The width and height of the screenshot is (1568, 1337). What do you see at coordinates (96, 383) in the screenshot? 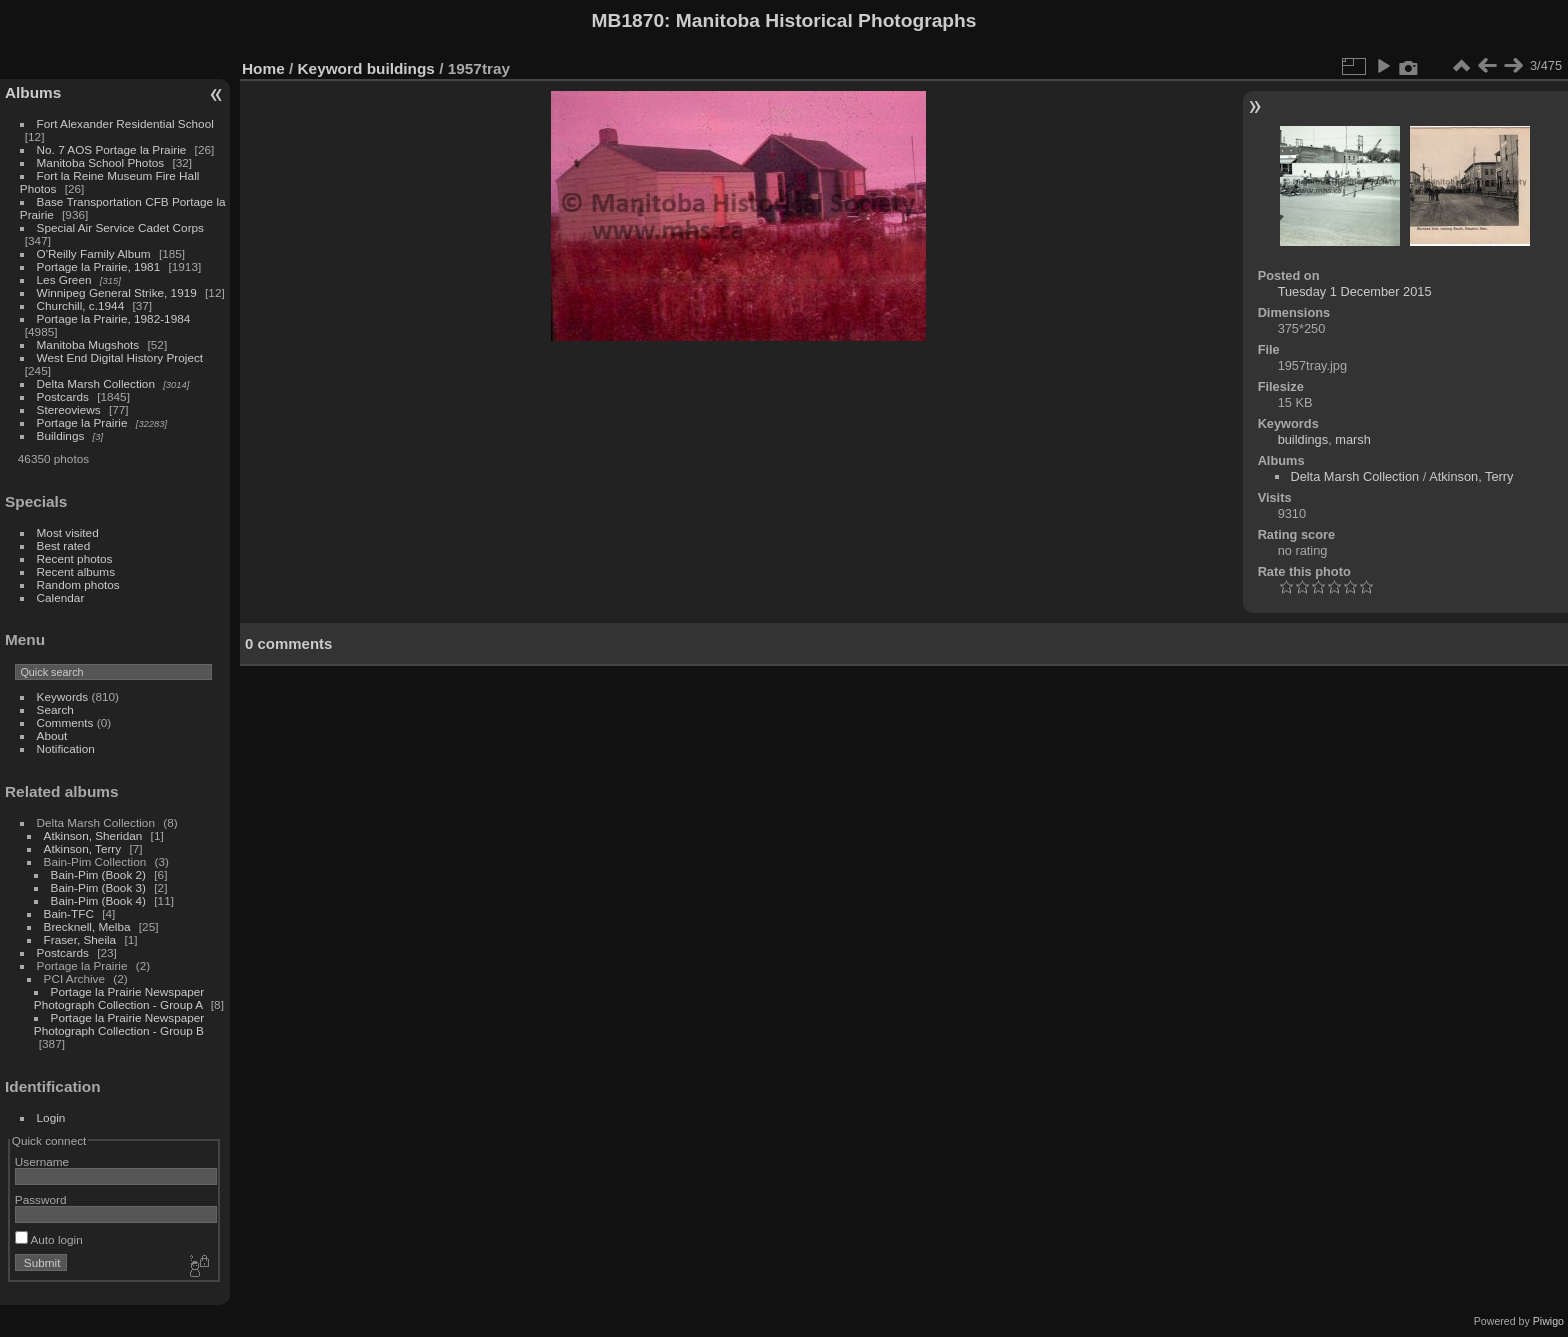
I see `Delta Marsh Collection` at bounding box center [96, 383].